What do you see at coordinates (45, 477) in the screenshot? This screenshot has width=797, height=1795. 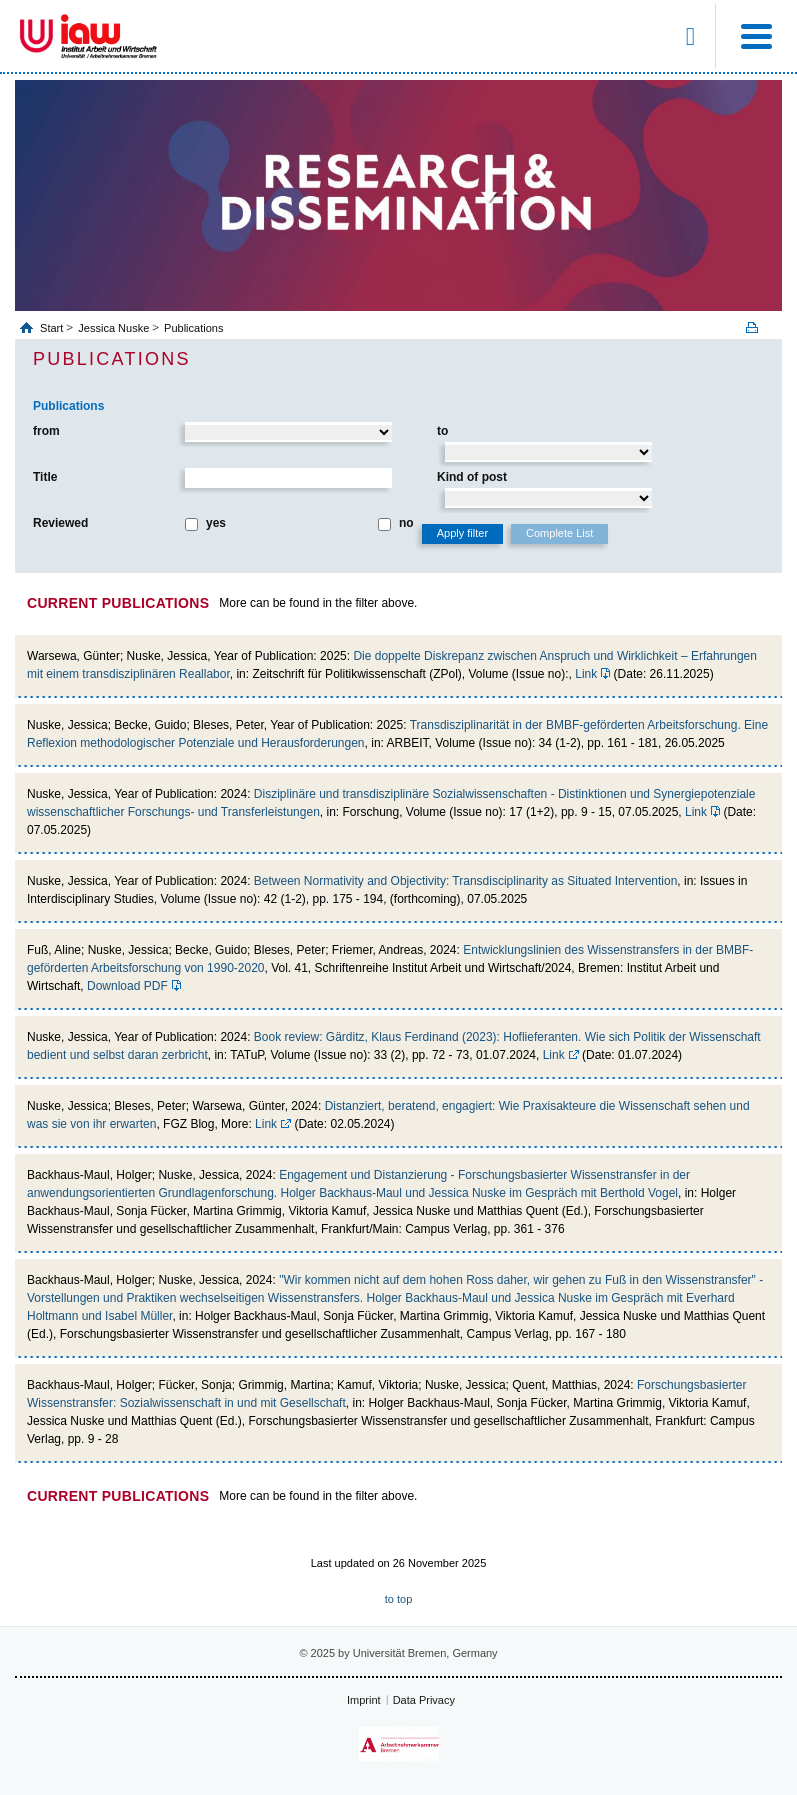 I see `Title` at bounding box center [45, 477].